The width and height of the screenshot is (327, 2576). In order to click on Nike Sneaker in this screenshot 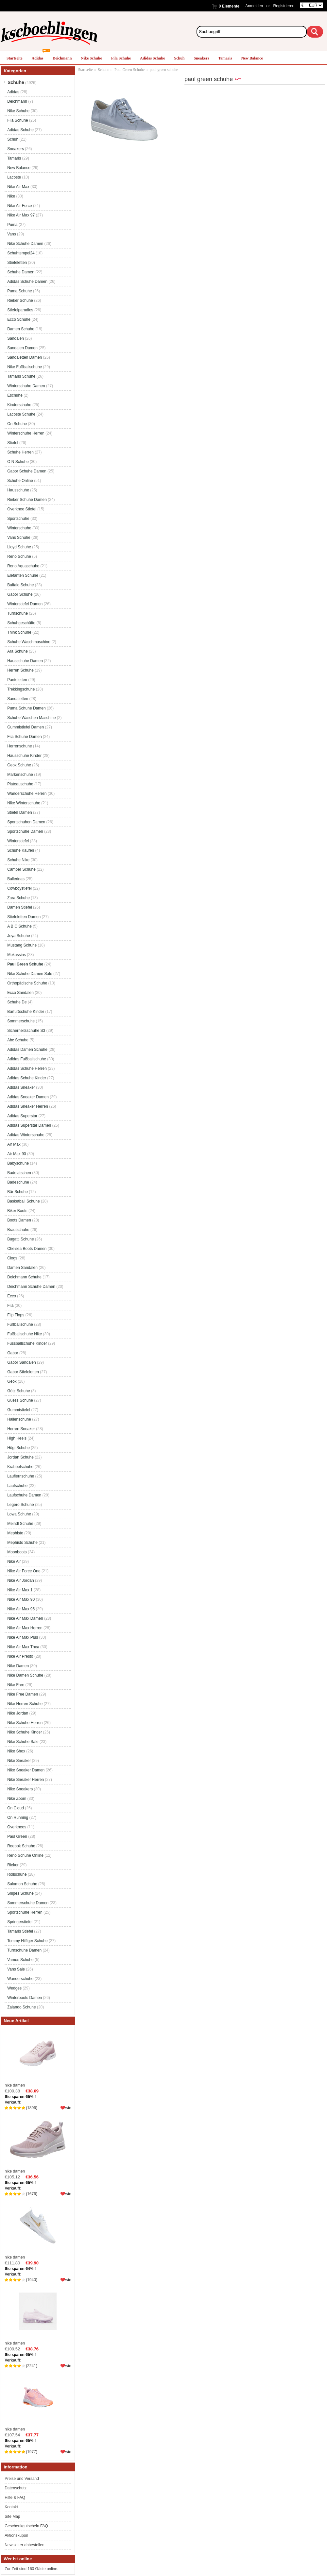, I will do `click(19, 1760)`.